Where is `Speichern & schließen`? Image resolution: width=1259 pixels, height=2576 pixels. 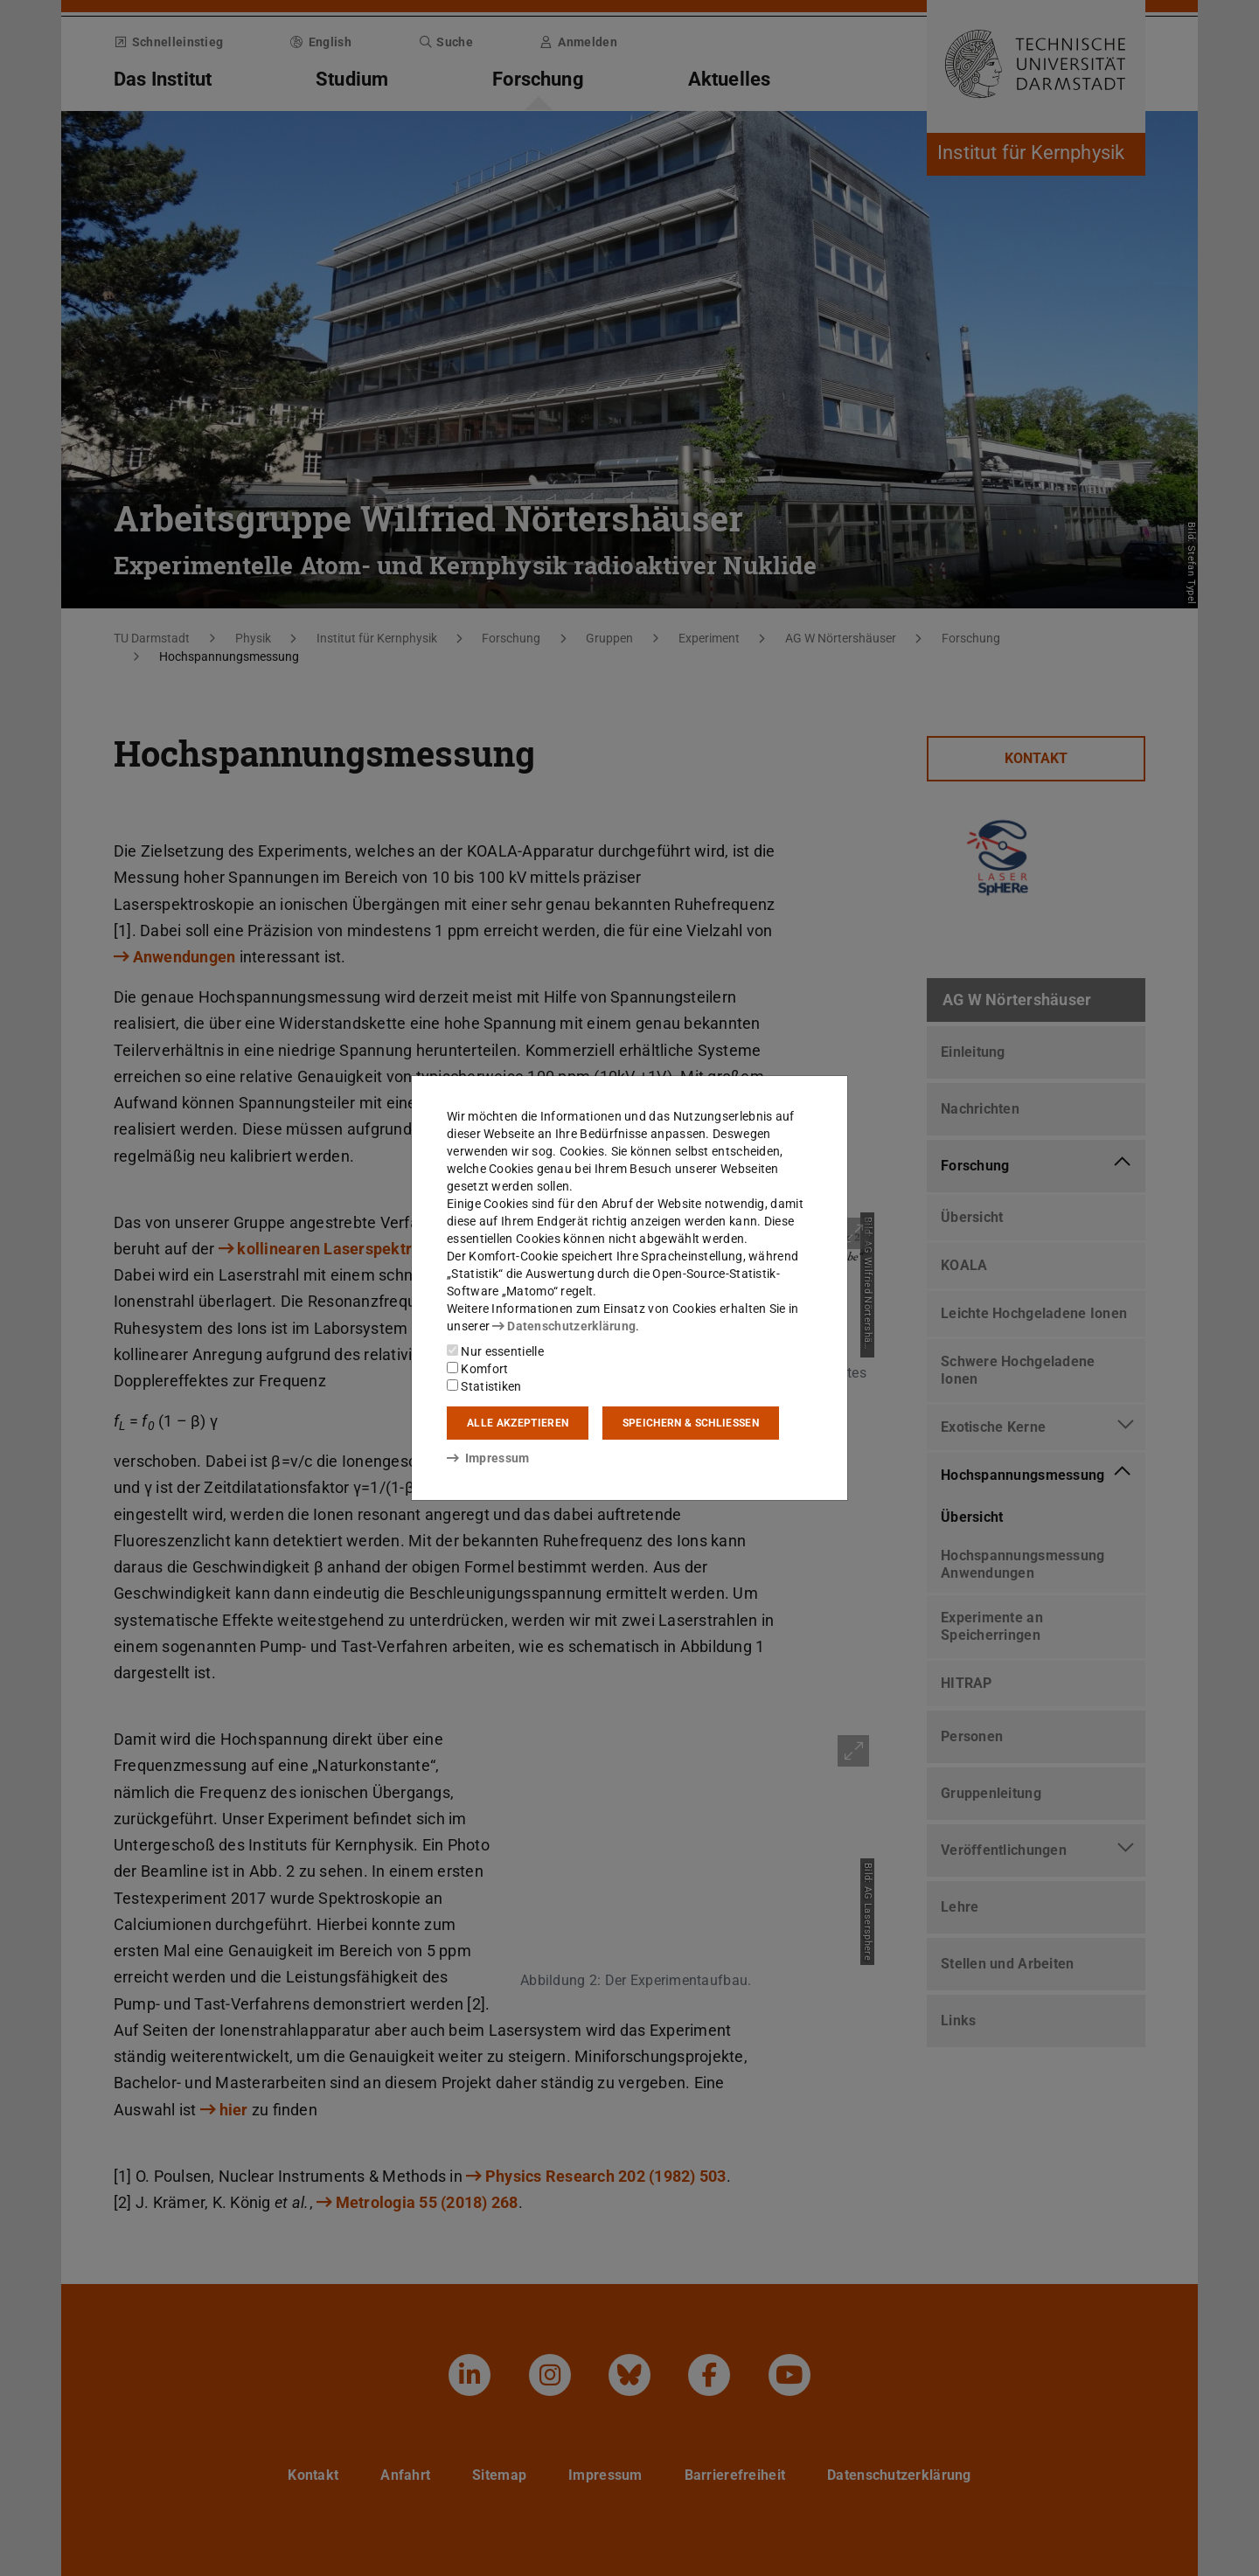
Speichern & schließen is located at coordinates (691, 1423).